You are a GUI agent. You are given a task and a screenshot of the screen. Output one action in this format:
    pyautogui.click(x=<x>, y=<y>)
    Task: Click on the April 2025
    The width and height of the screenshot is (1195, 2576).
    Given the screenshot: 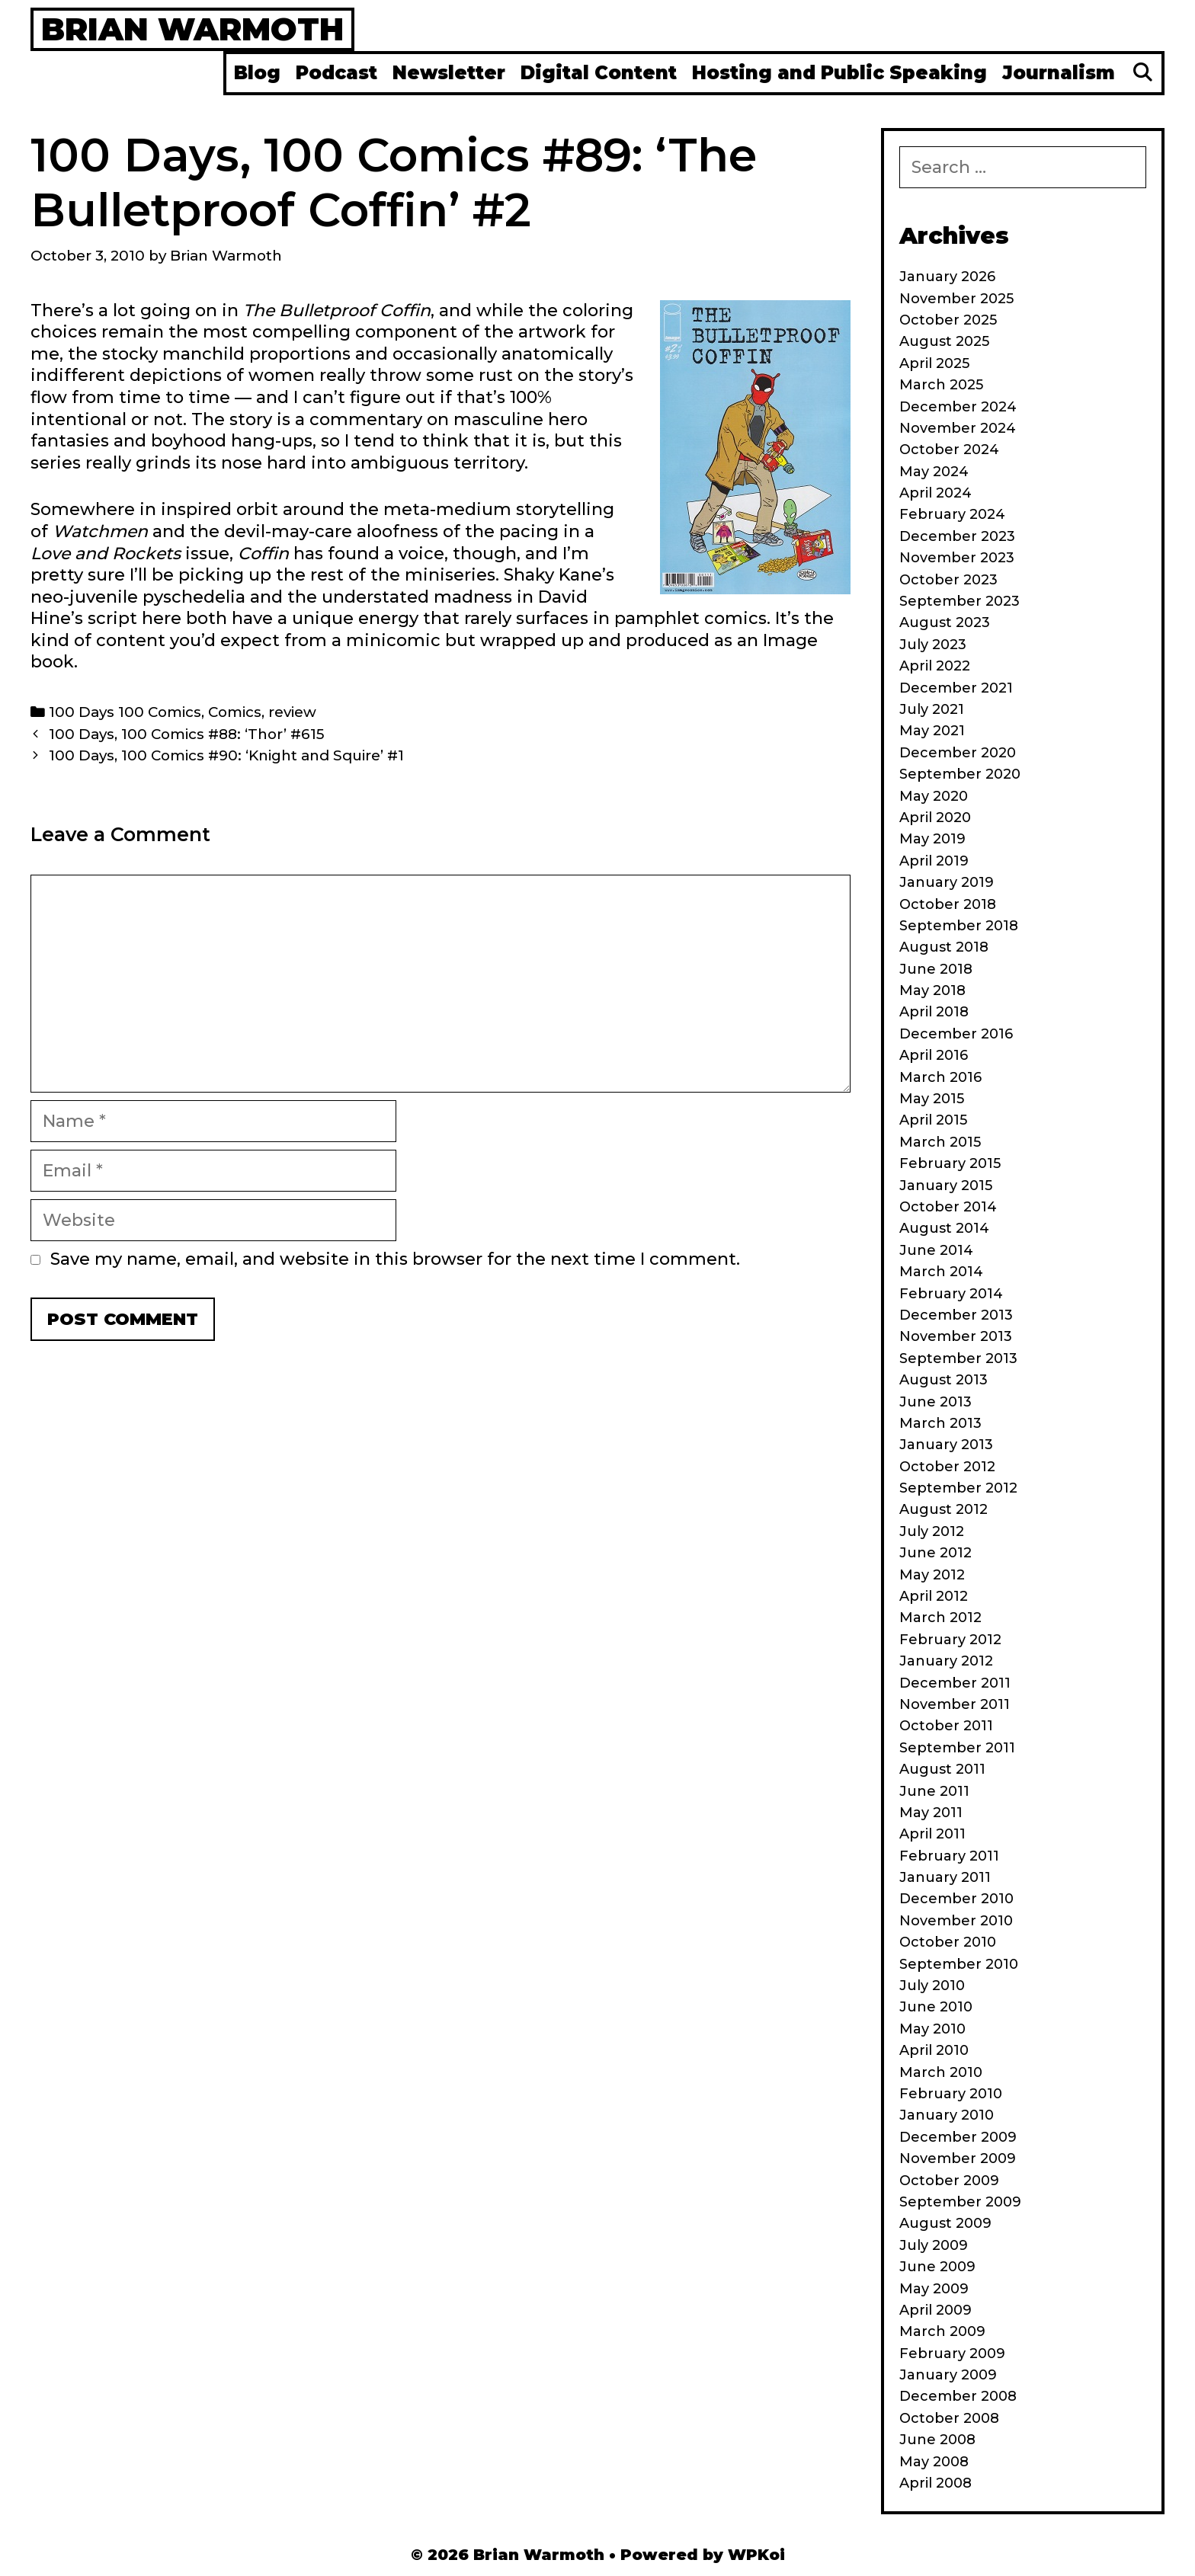 What is the action you would take?
    pyautogui.click(x=934, y=363)
    